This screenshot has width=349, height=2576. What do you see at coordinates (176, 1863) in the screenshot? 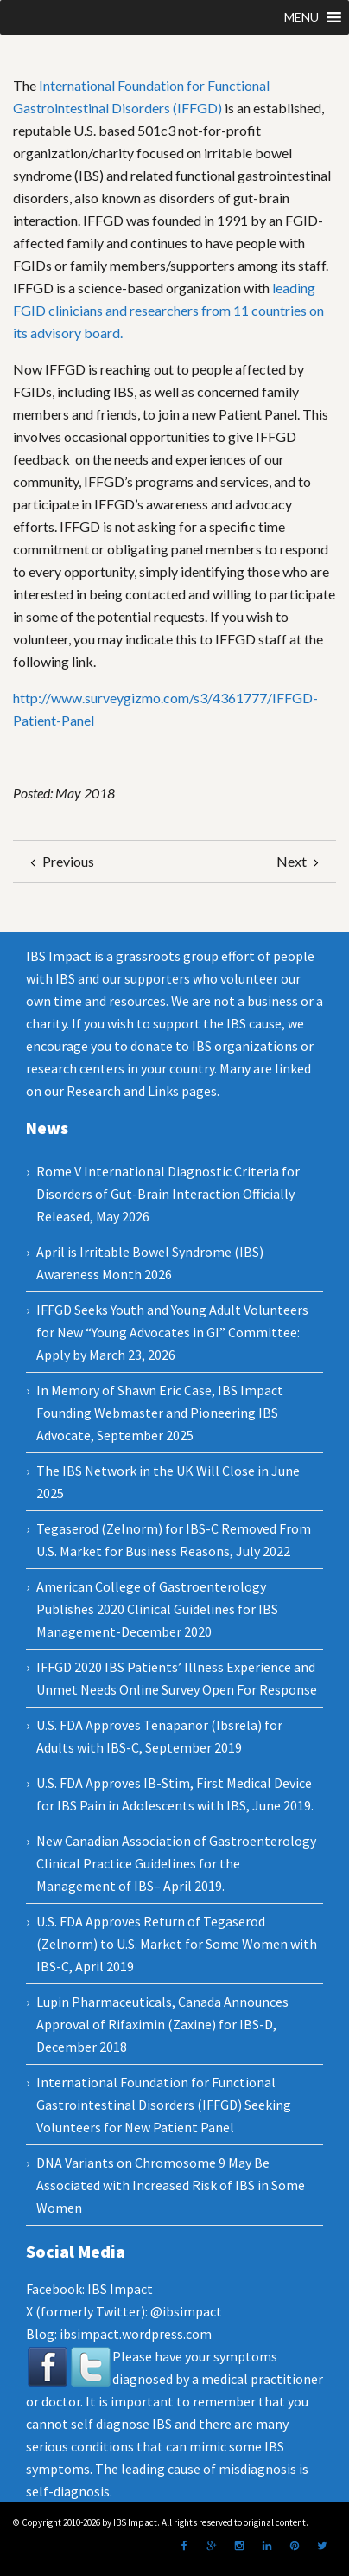
I see `New Canadian Association of Gastroenterology Clinical Practice Guidelines for the Management of IBS– April 2019.` at bounding box center [176, 1863].